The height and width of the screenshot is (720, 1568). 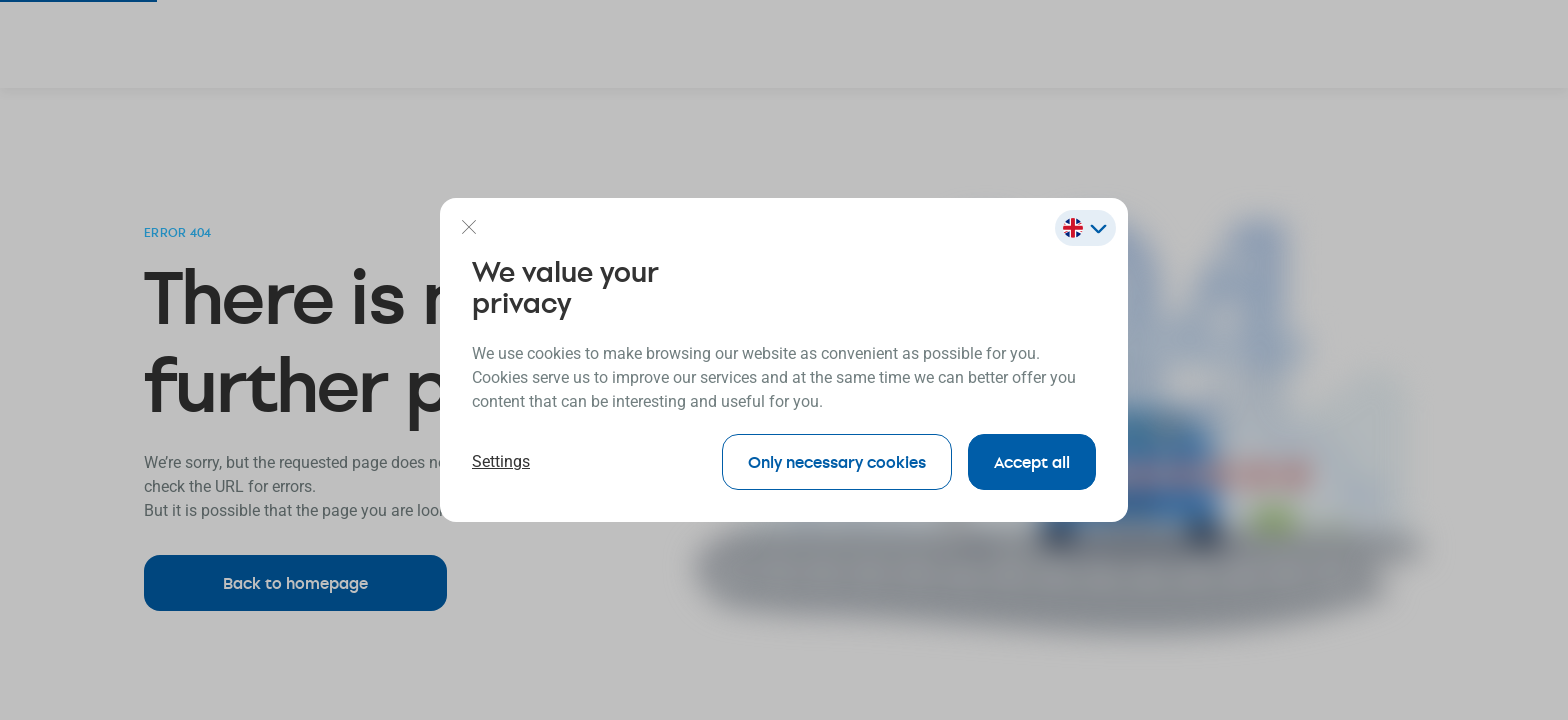 I want to click on Accept all, so click(x=1032, y=461).